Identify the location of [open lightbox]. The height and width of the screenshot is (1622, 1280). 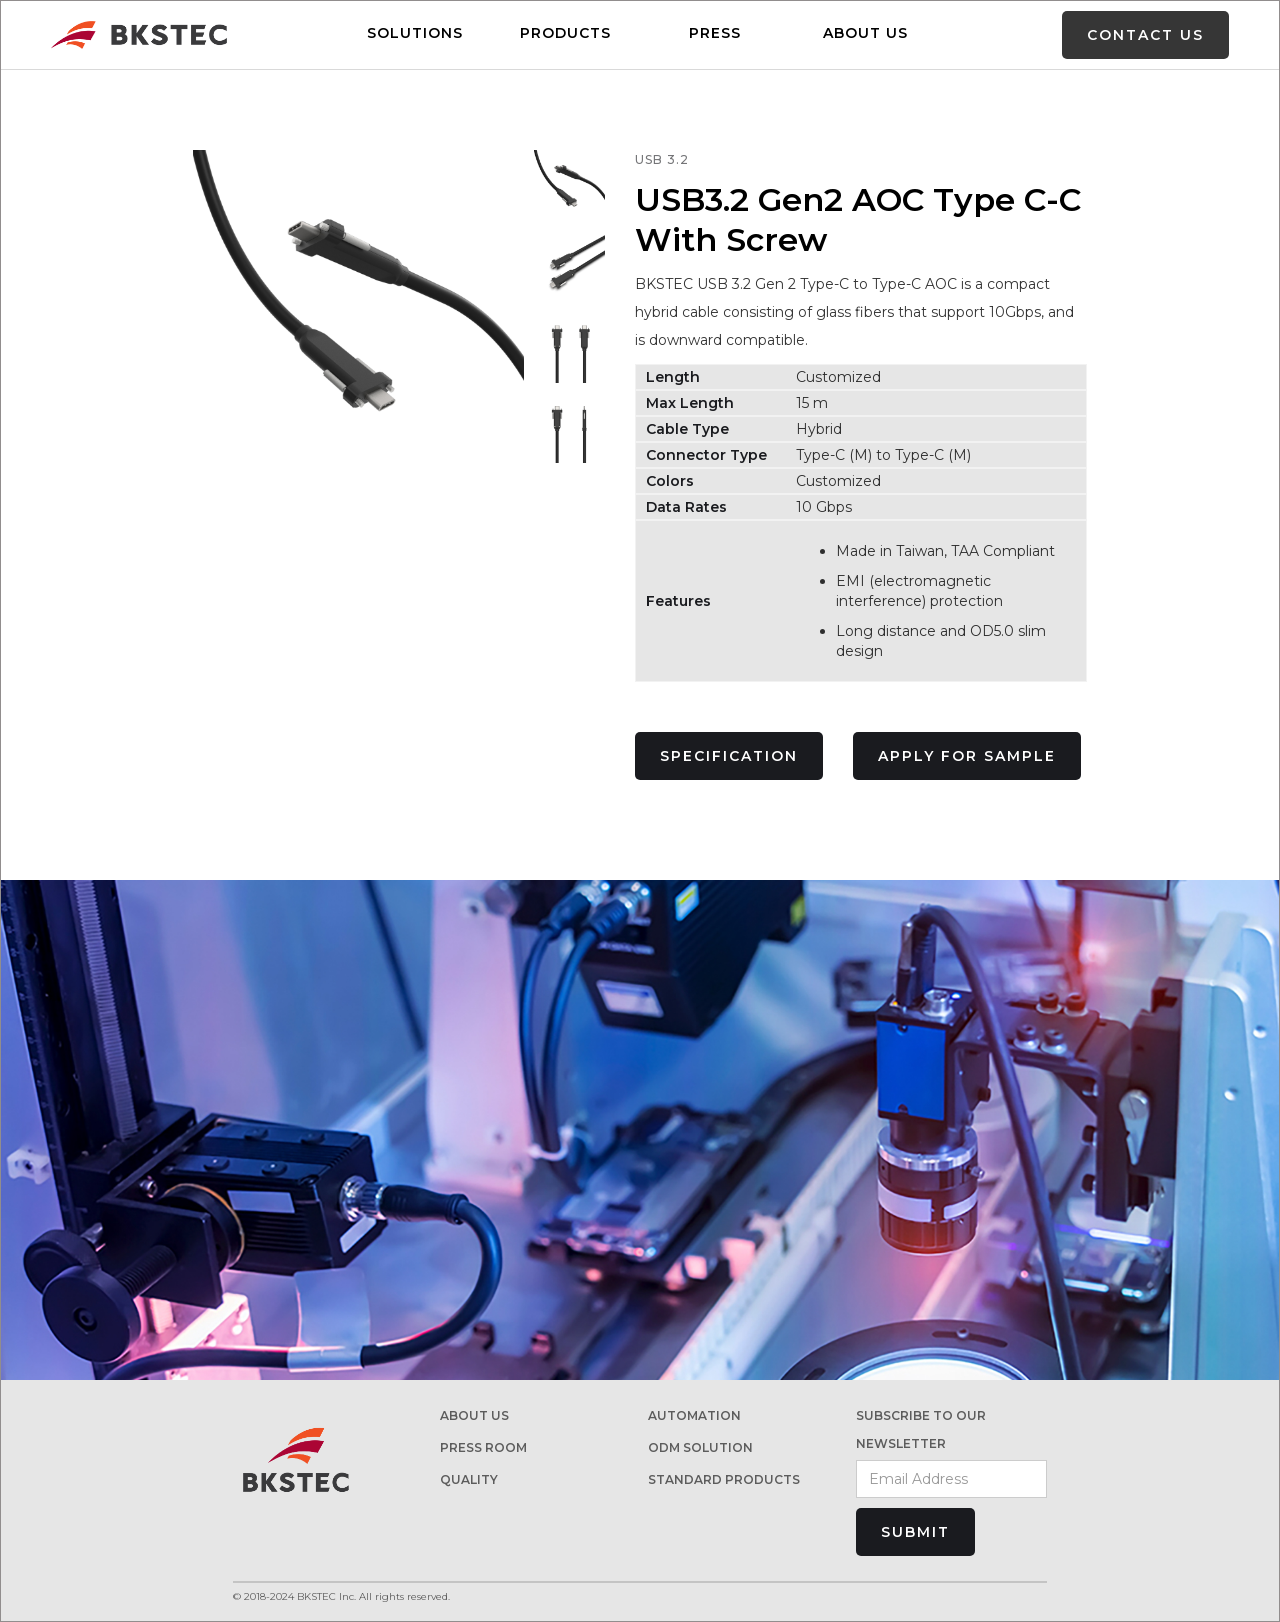
(570, 186).